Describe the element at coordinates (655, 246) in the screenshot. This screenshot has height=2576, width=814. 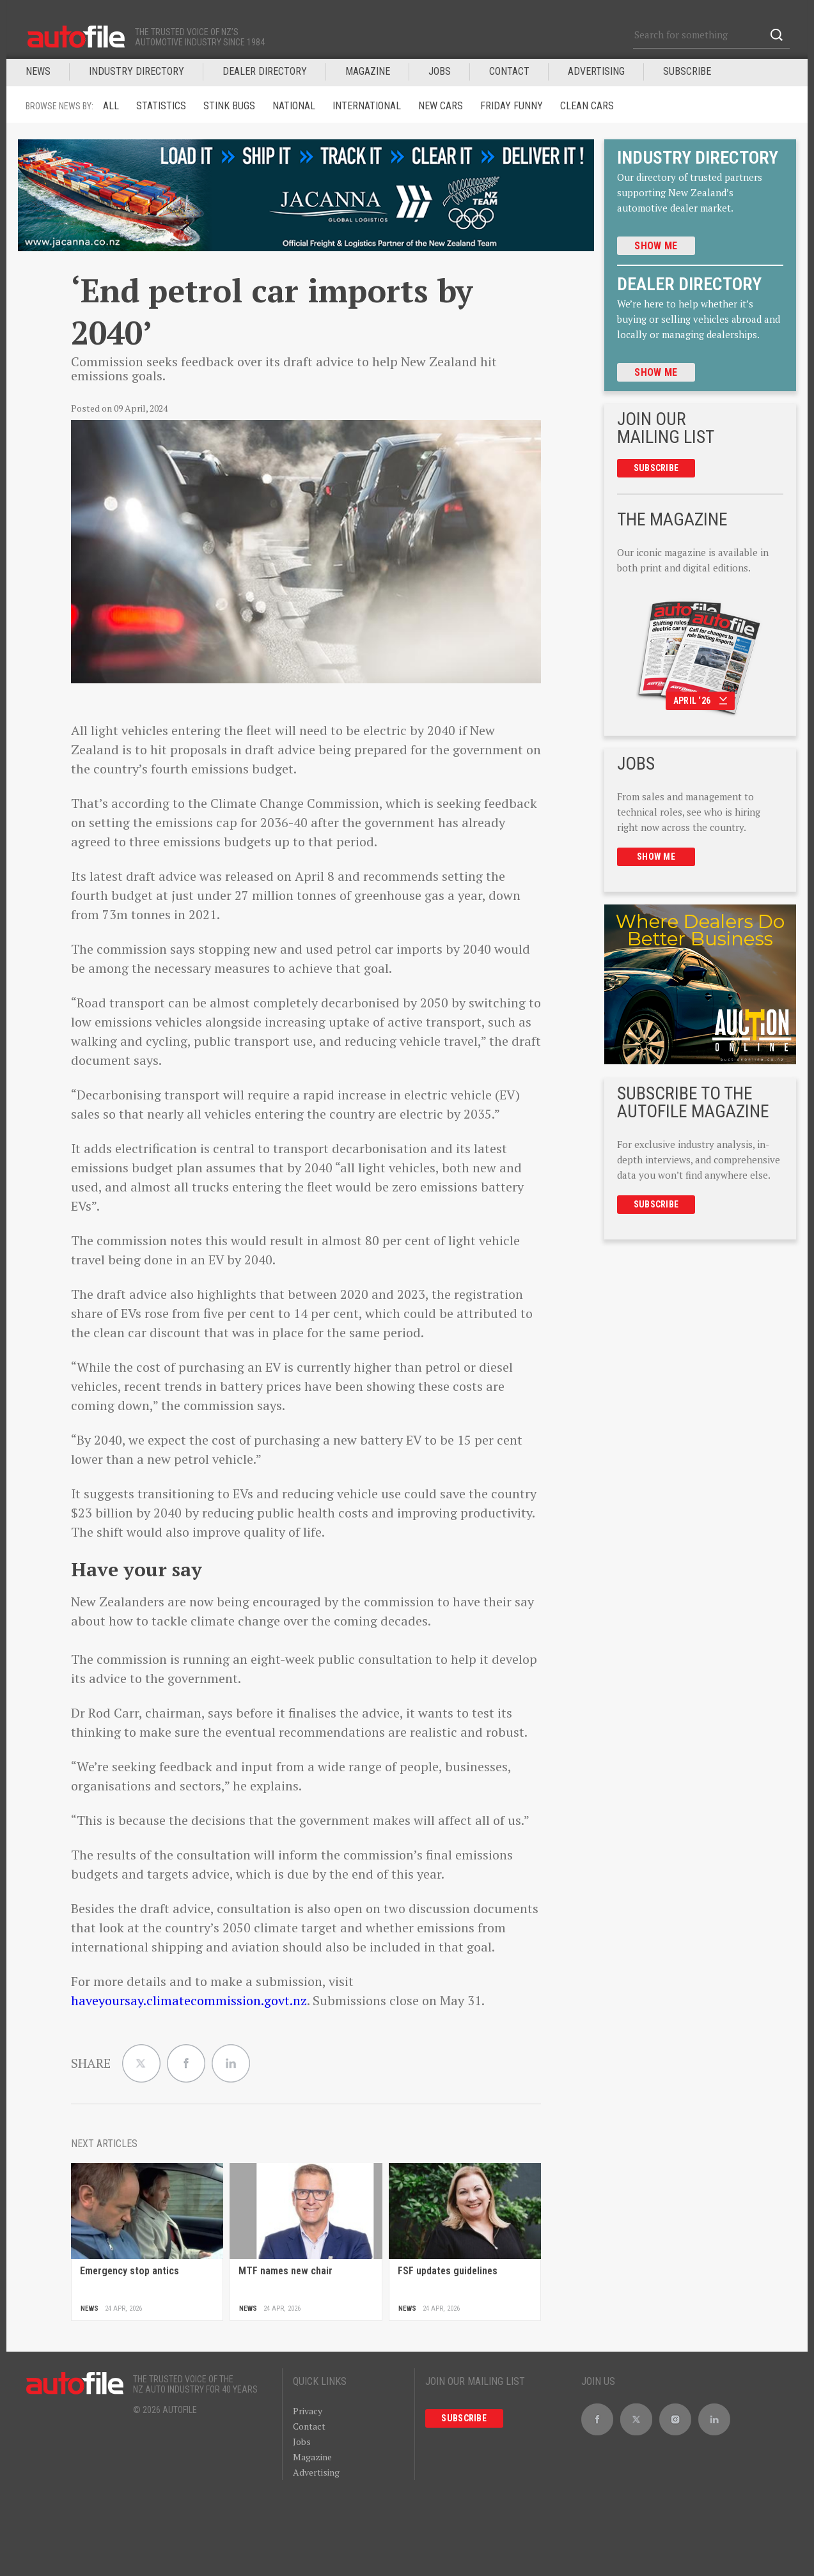
I see `Show me` at that location.